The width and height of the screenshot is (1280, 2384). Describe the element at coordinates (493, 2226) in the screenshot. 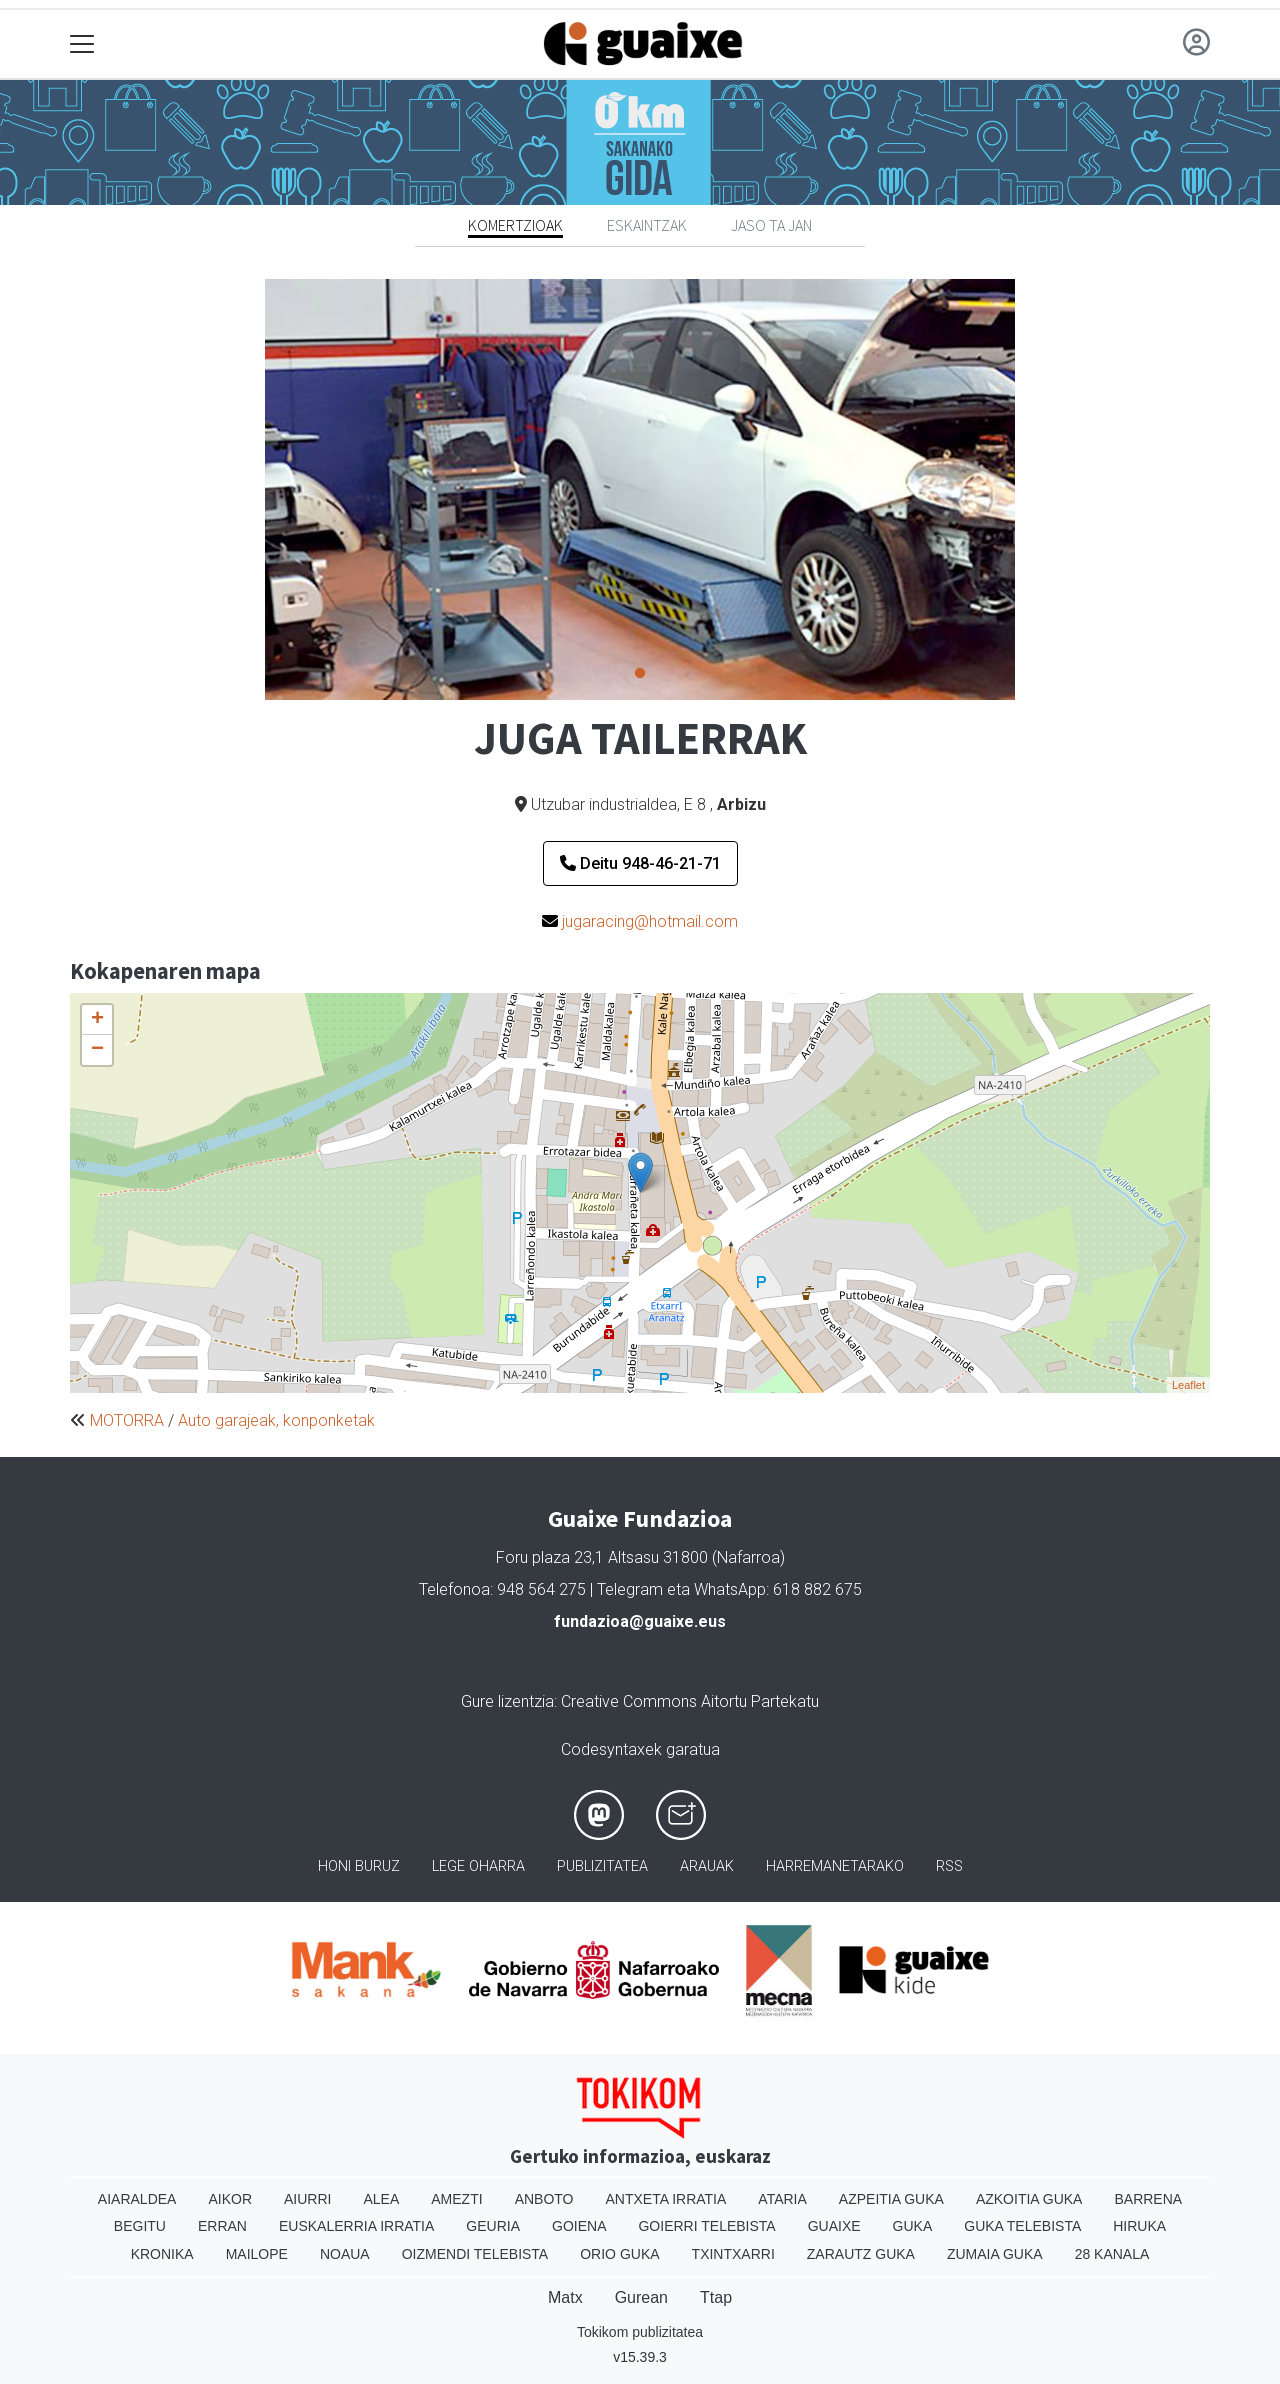

I see `Geuria` at that location.